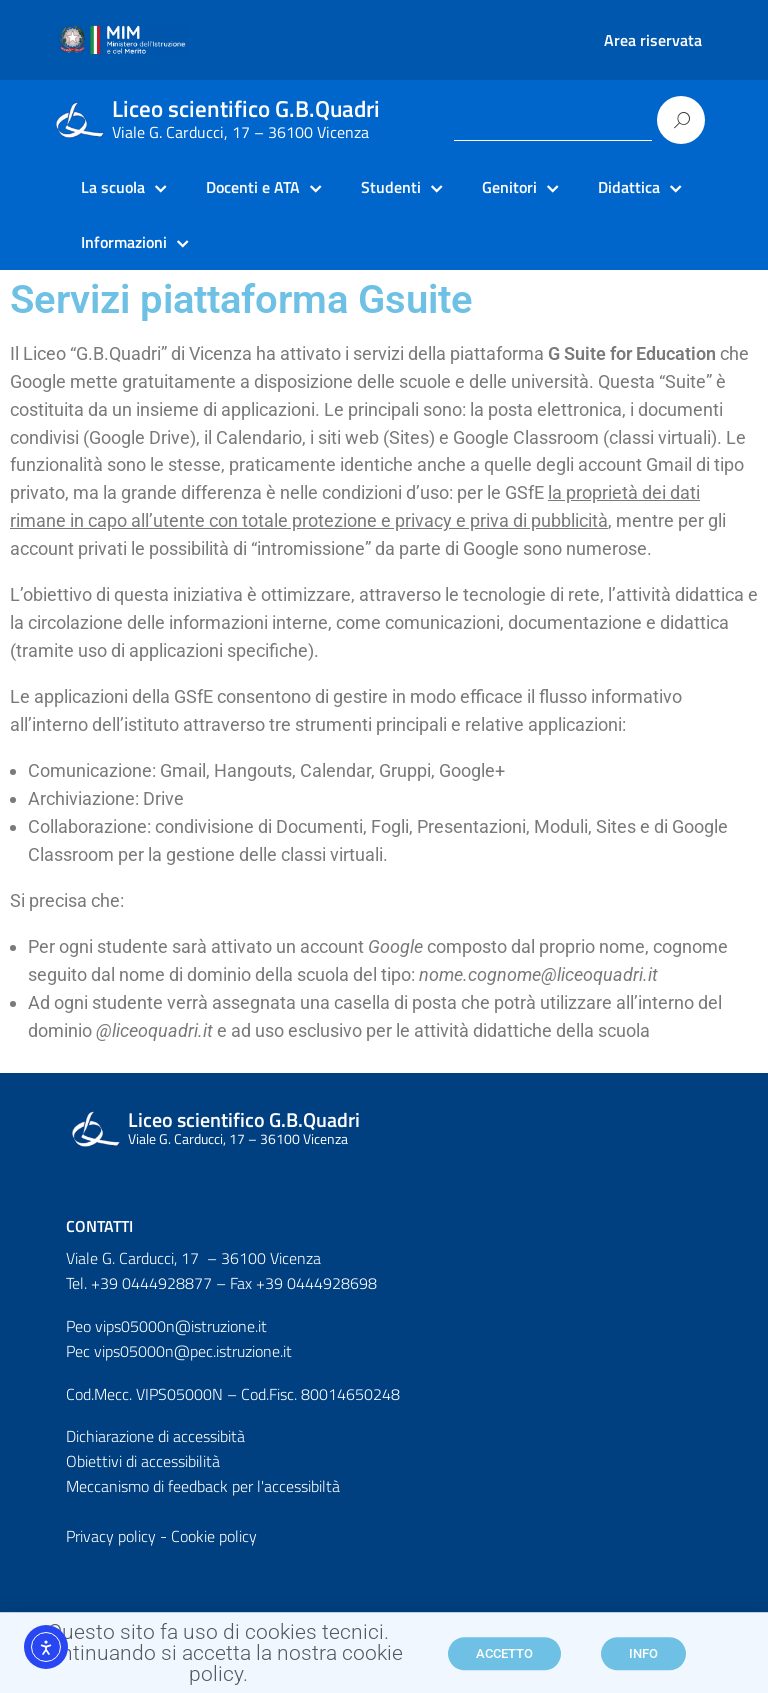 This screenshot has width=768, height=1693. I want to click on Cookie policy, so click(214, 1536).